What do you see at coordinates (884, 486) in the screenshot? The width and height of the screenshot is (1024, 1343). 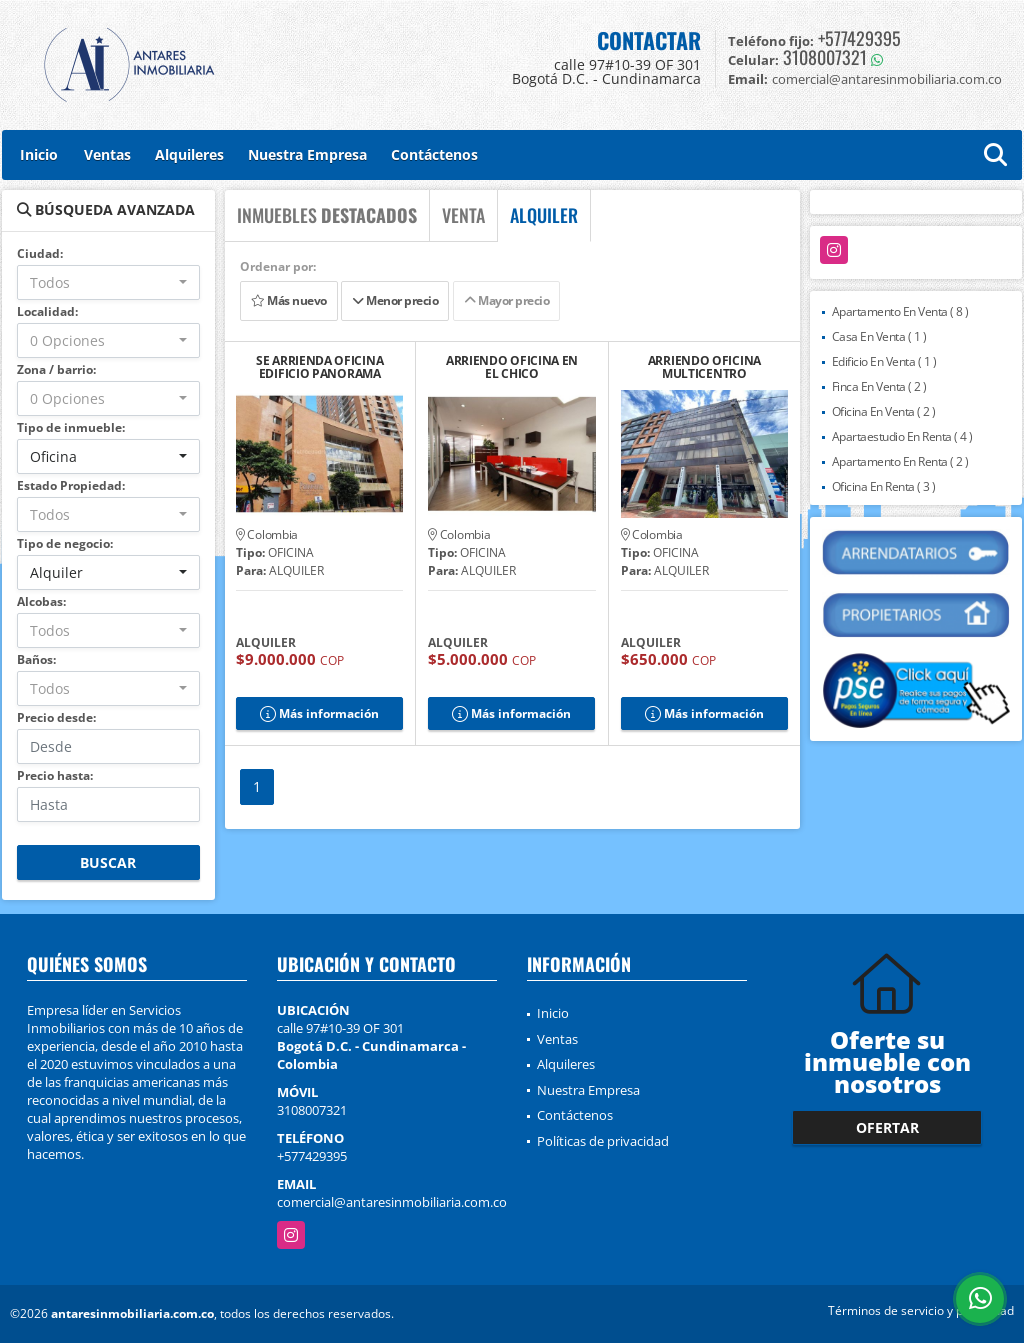 I see `Oficina En Renta ( 3 )` at bounding box center [884, 486].